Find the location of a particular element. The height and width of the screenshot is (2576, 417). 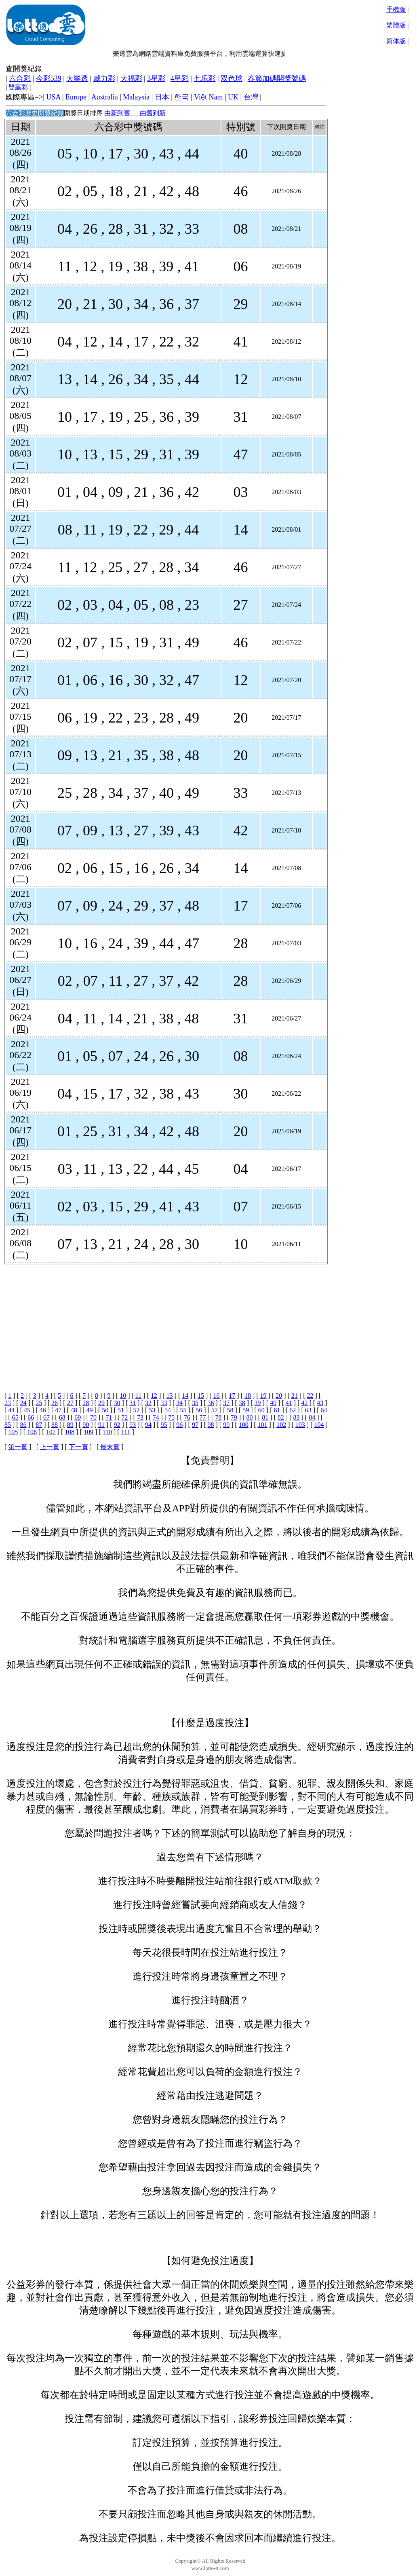

39 is located at coordinates (258, 1402).